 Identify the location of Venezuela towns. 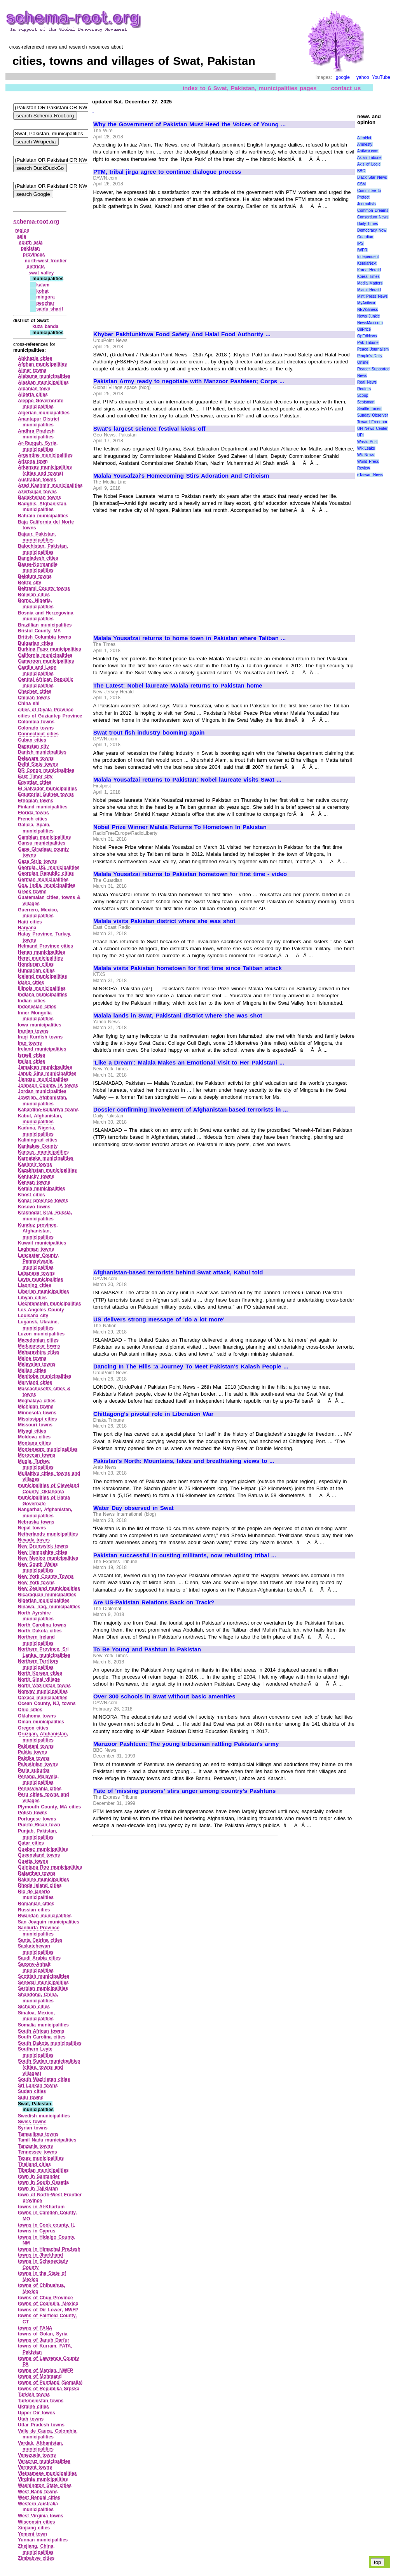
(37, 2455).